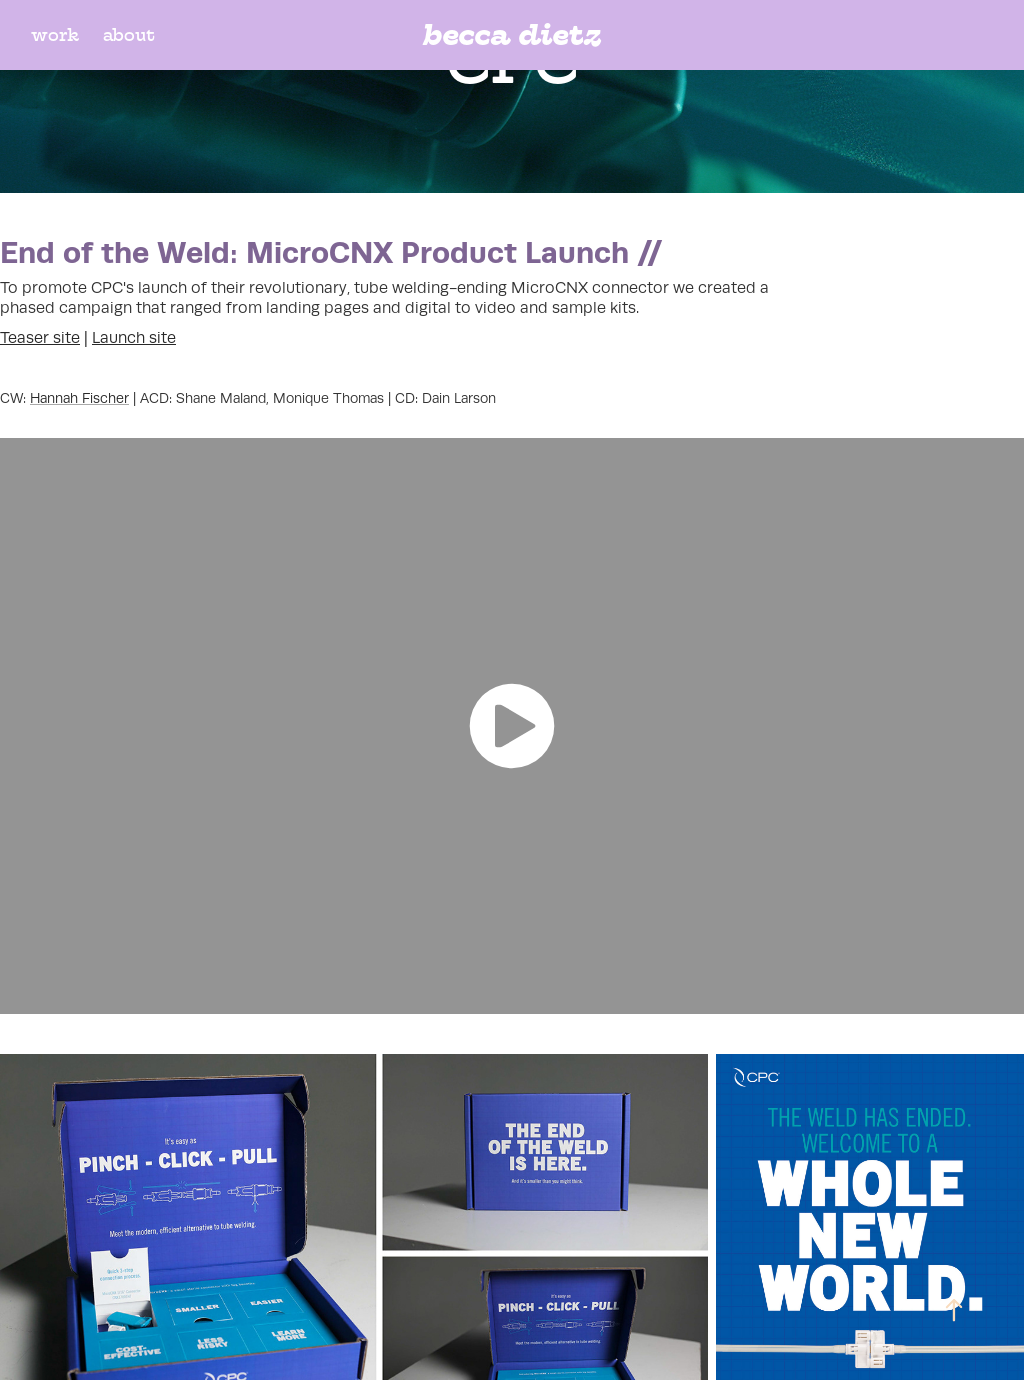 Image resolution: width=1024 pixels, height=1380 pixels. I want to click on Teaser site, so click(40, 338).